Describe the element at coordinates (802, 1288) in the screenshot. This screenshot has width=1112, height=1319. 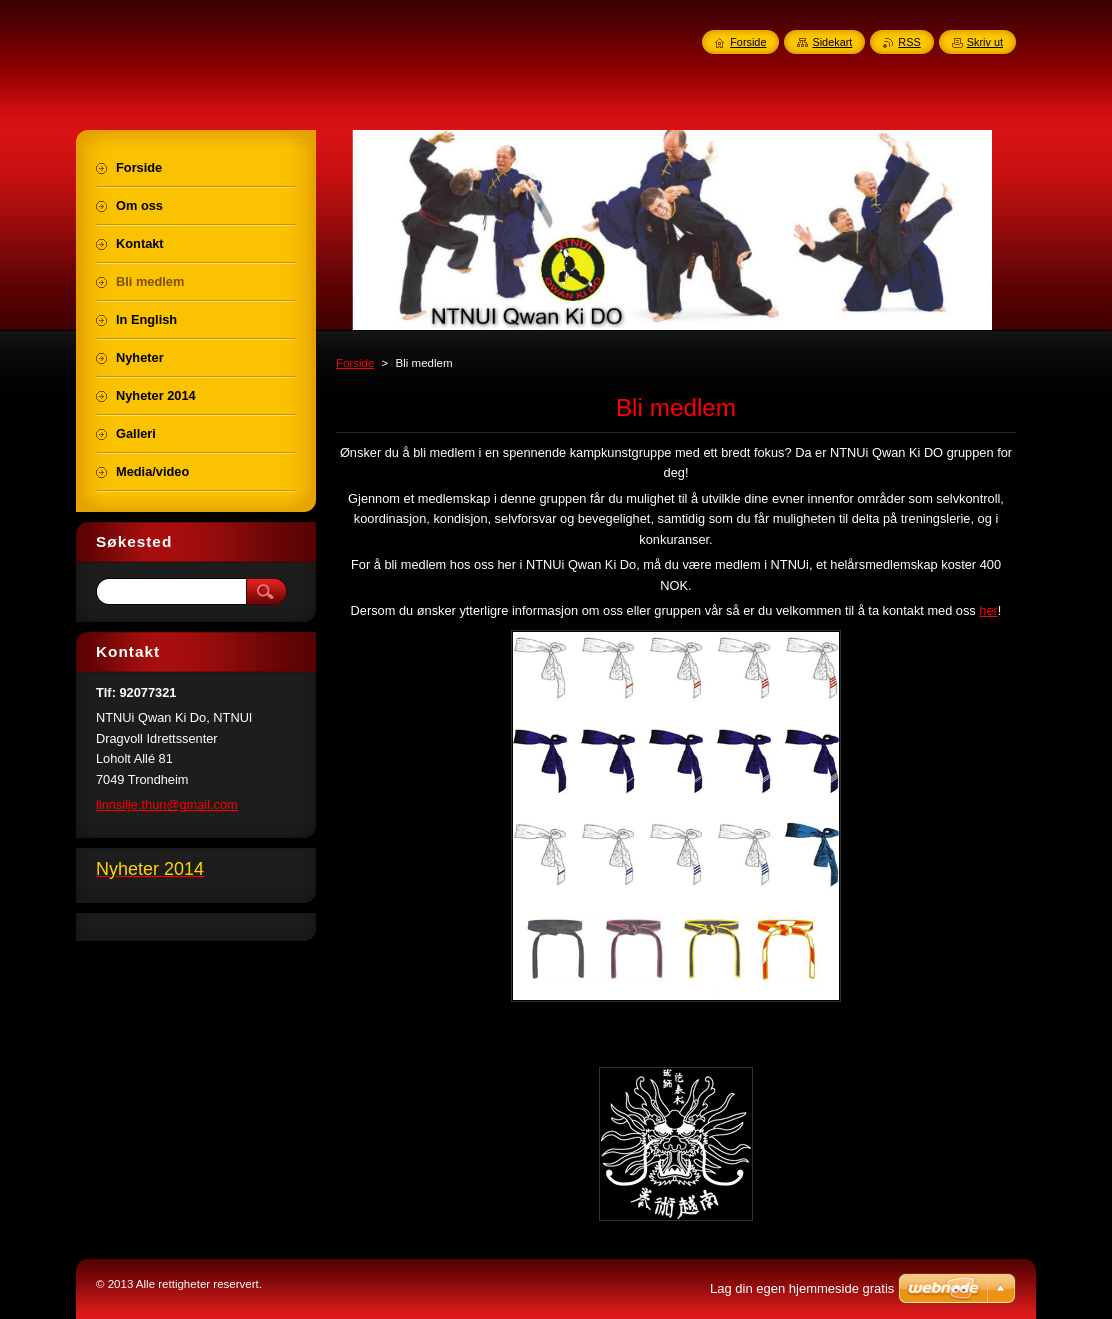
I see `Lag din egen hjemmeside gratis` at that location.